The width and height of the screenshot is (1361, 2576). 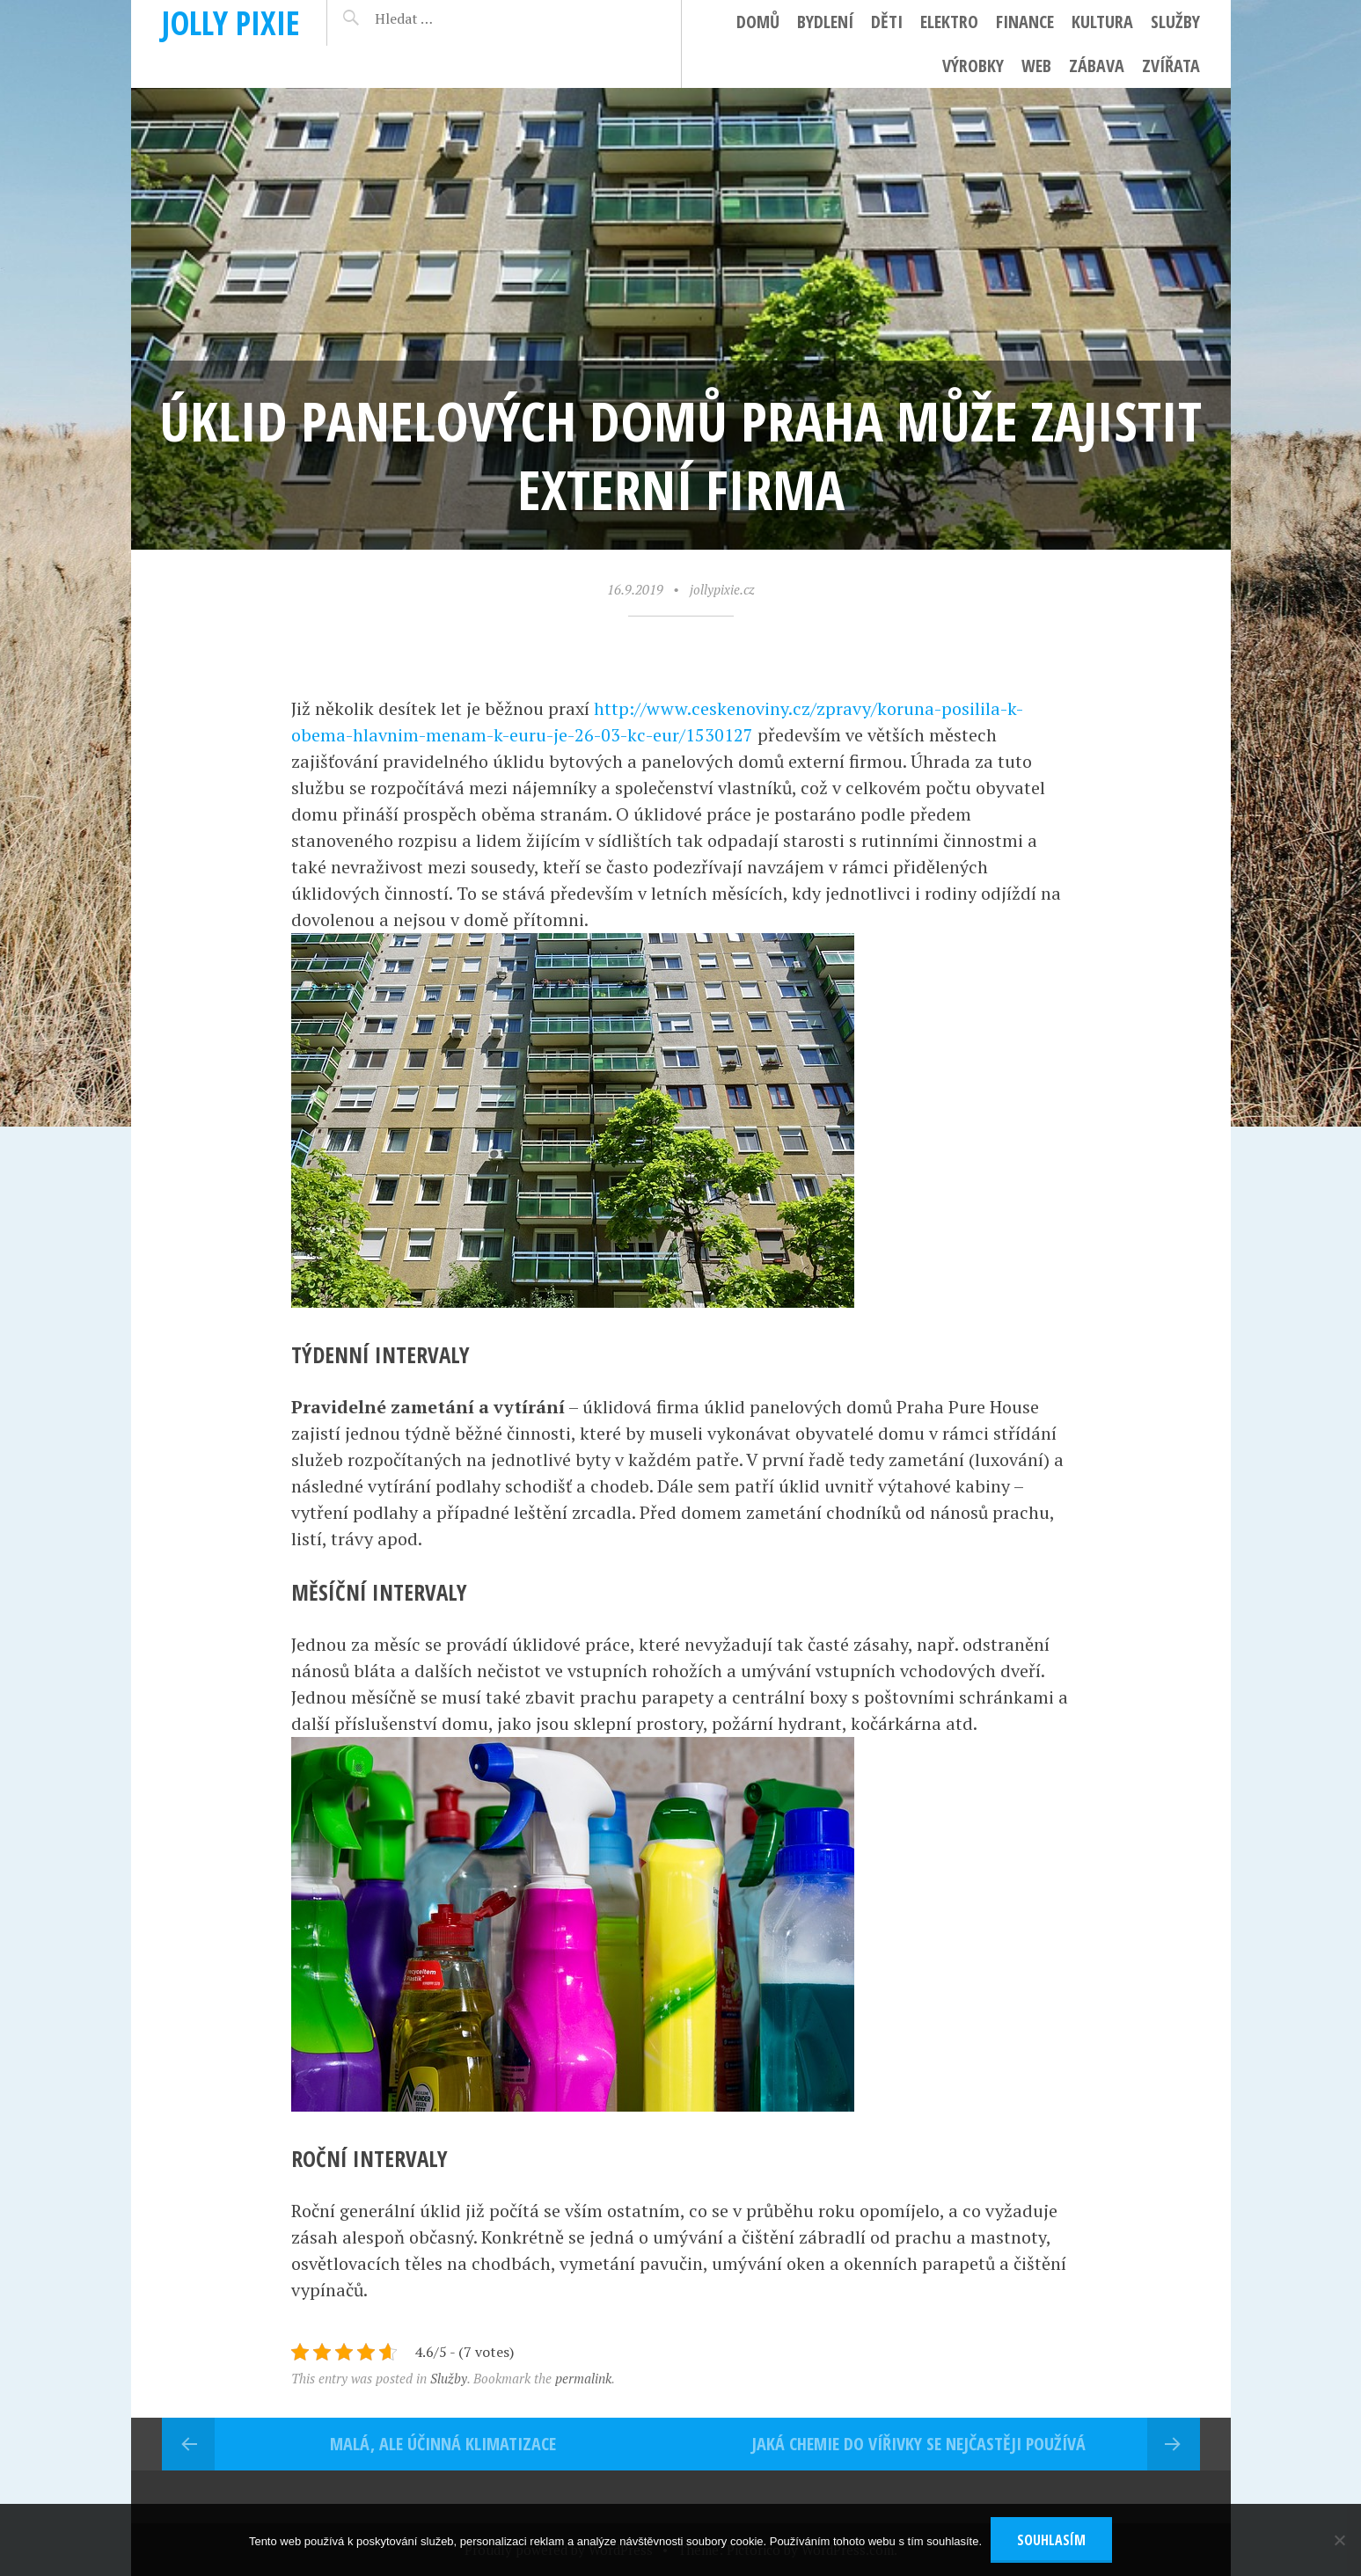 What do you see at coordinates (1171, 65) in the screenshot?
I see `Zvířata` at bounding box center [1171, 65].